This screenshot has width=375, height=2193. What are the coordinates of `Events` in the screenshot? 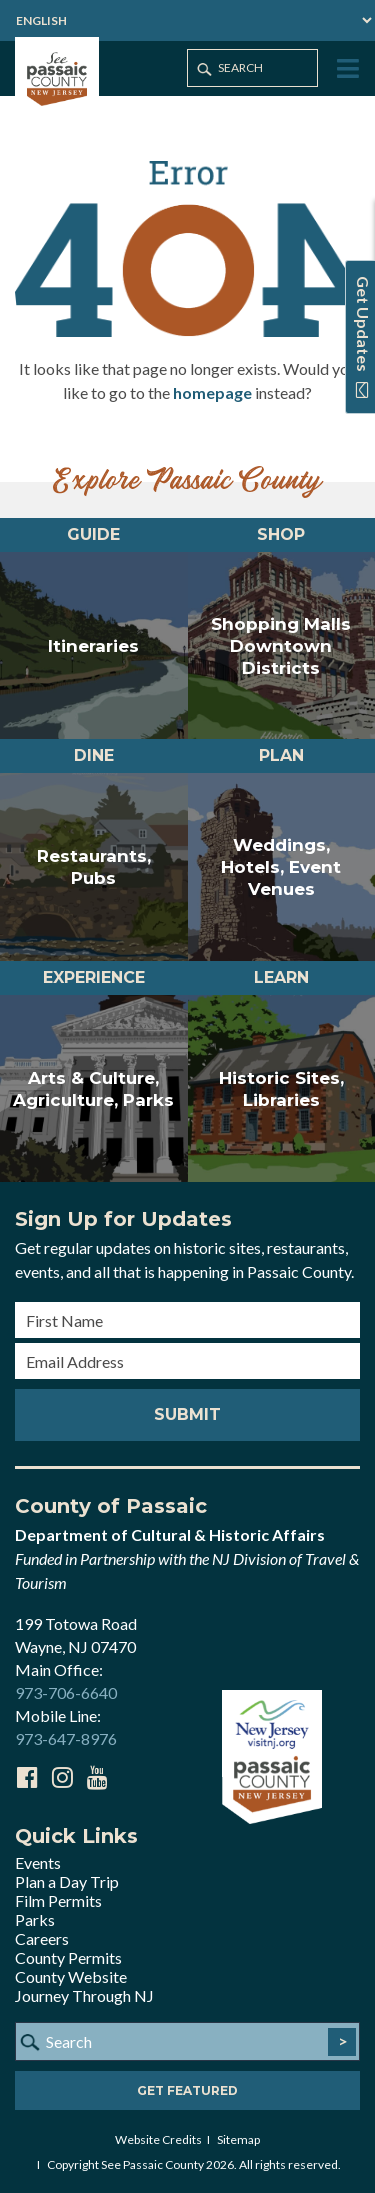 It's located at (38, 1862).